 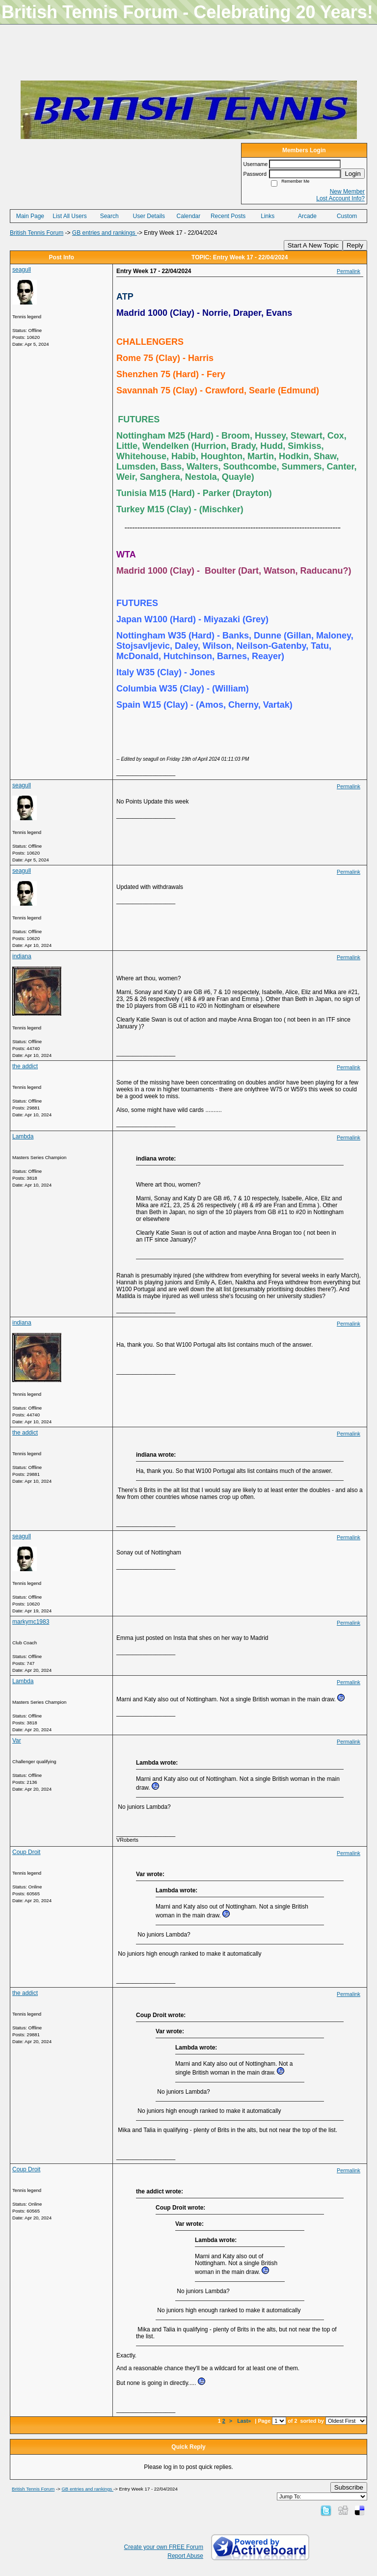 What do you see at coordinates (348, 2487) in the screenshot?
I see `Subscribe` at bounding box center [348, 2487].